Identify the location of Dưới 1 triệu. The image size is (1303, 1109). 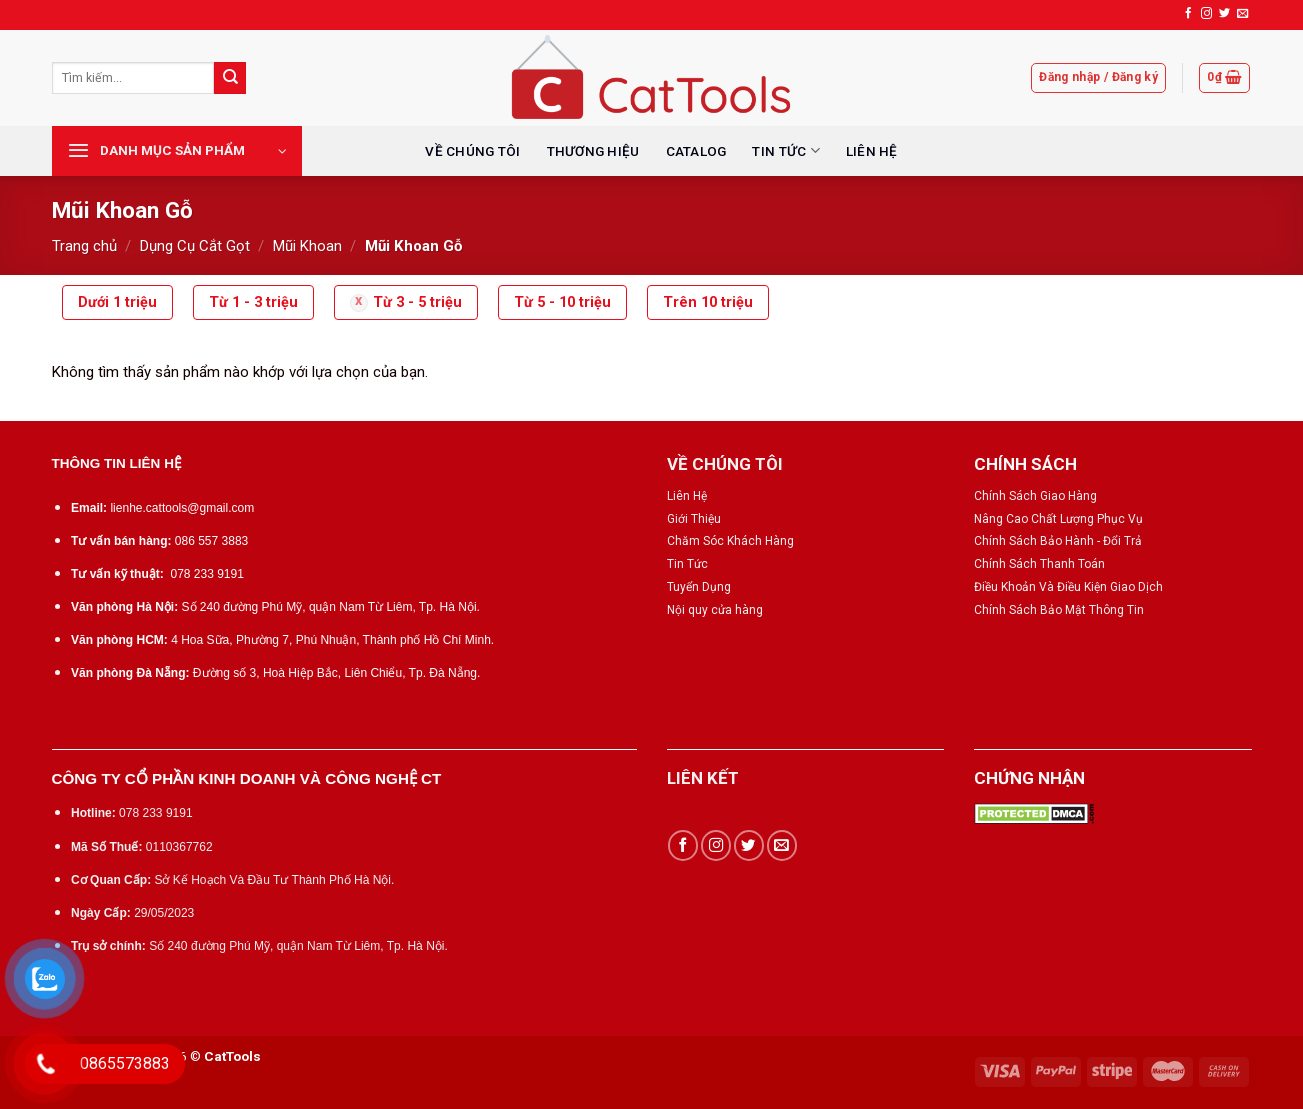
(117, 302).